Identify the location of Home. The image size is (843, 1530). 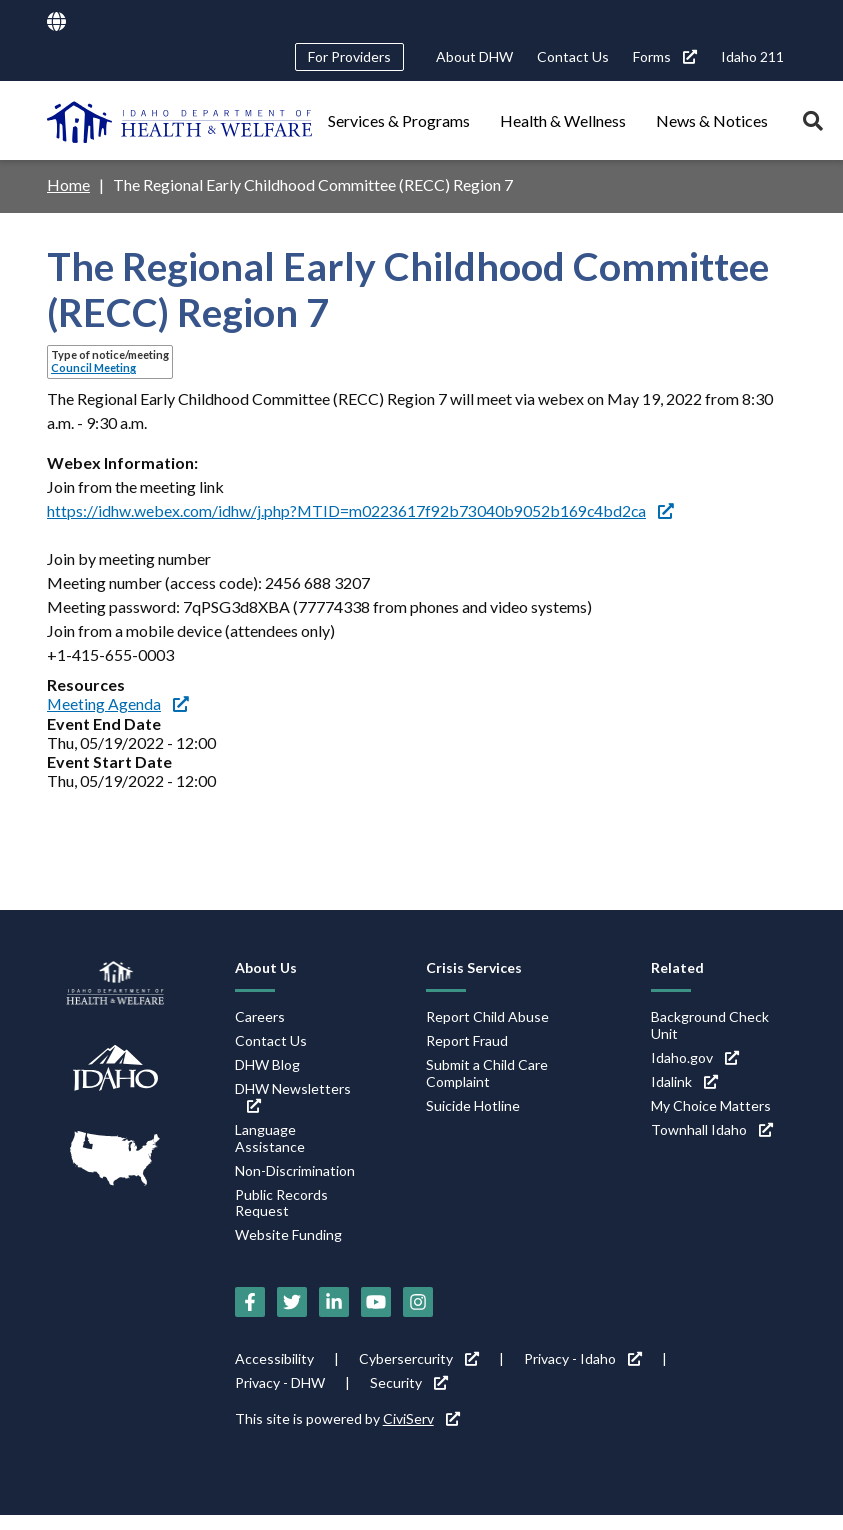
(68, 184).